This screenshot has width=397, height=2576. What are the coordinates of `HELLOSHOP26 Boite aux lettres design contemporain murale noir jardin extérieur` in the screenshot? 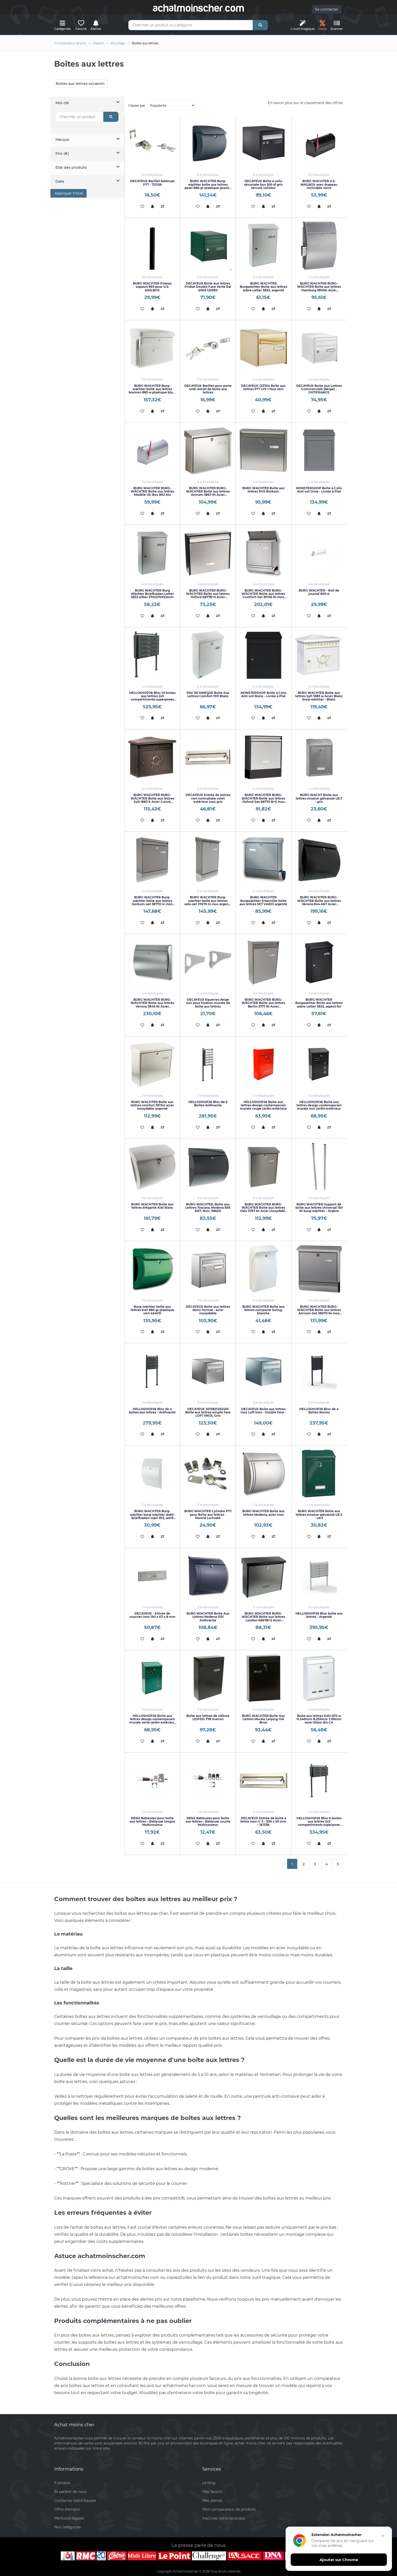 It's located at (319, 1105).